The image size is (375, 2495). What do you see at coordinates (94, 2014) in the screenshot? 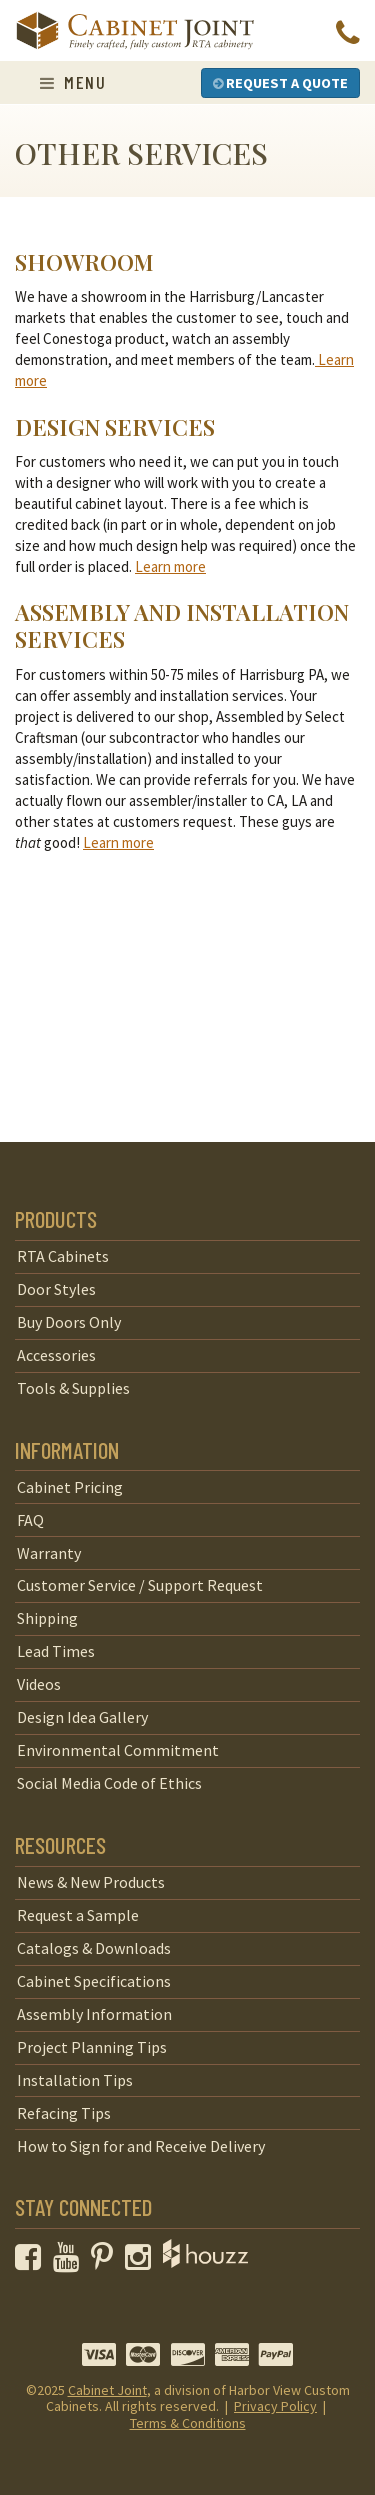
I see `Assembly Information` at bounding box center [94, 2014].